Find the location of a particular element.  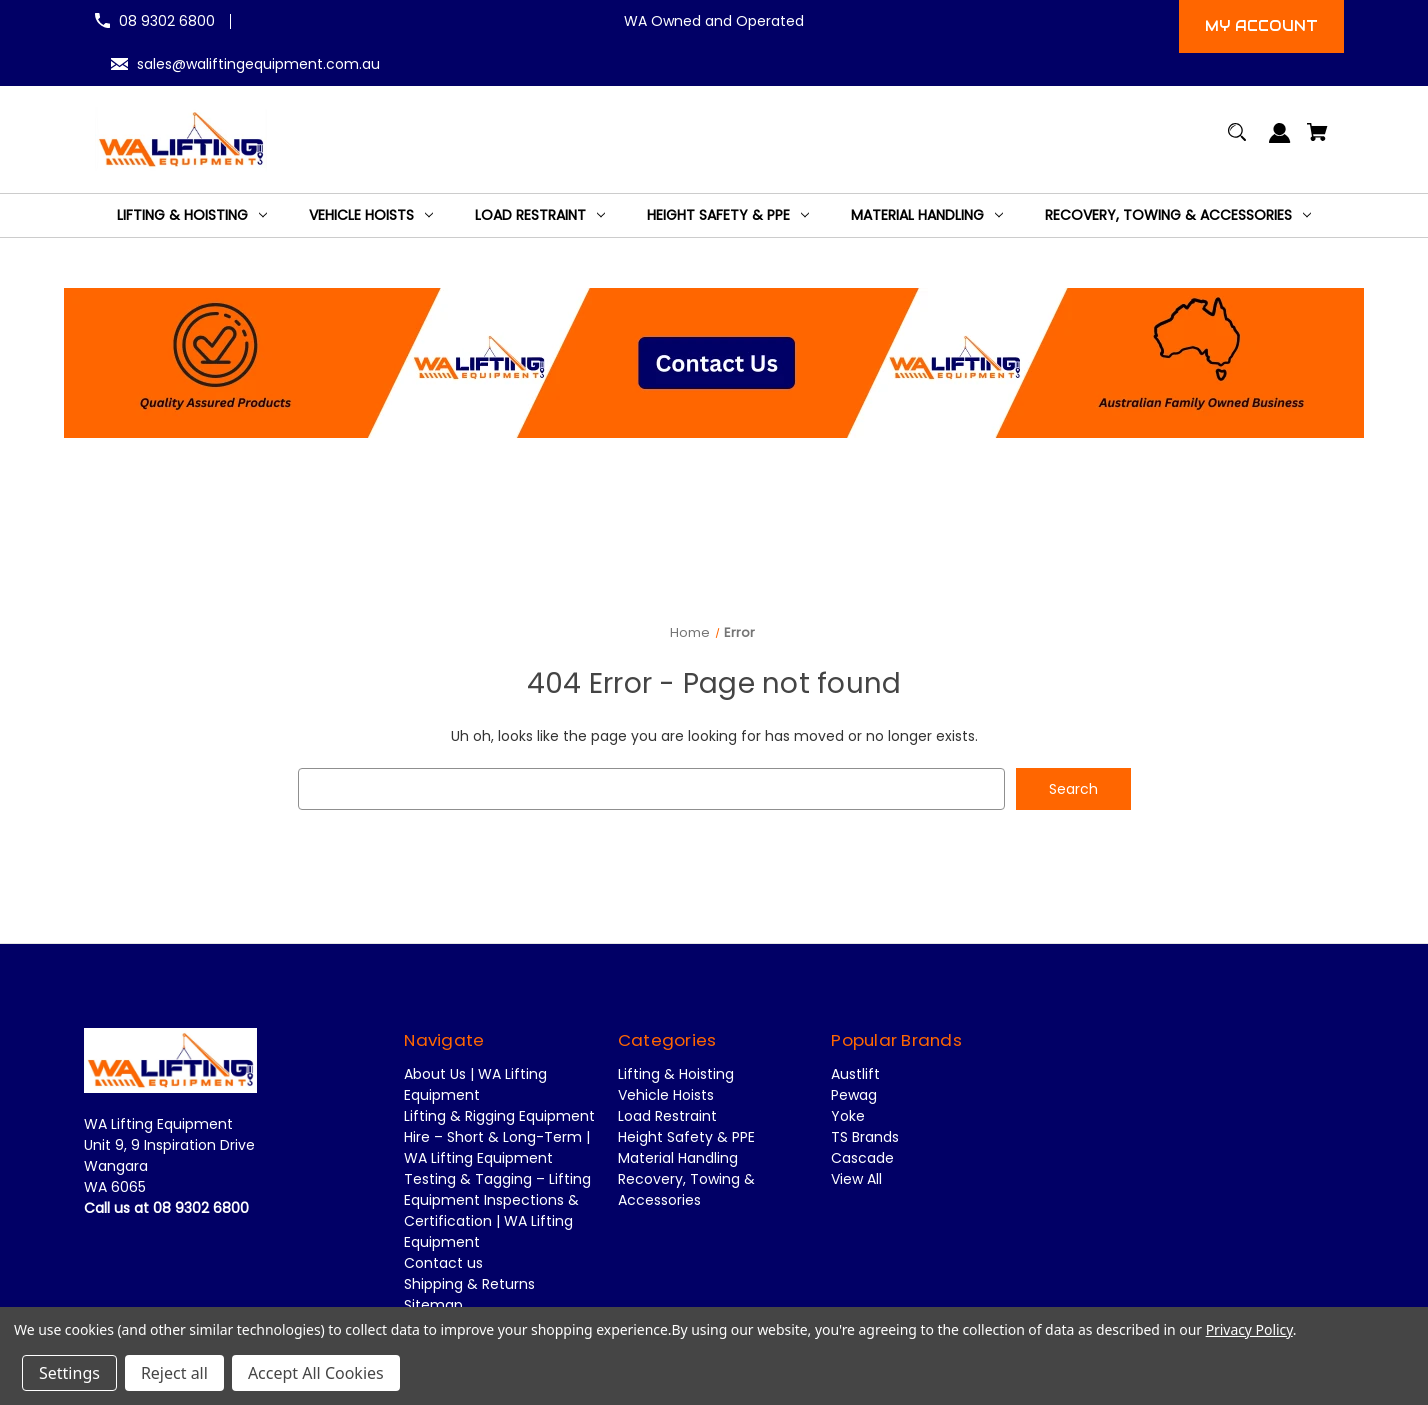

[Sign in] is located at coordinates (1280, 142).